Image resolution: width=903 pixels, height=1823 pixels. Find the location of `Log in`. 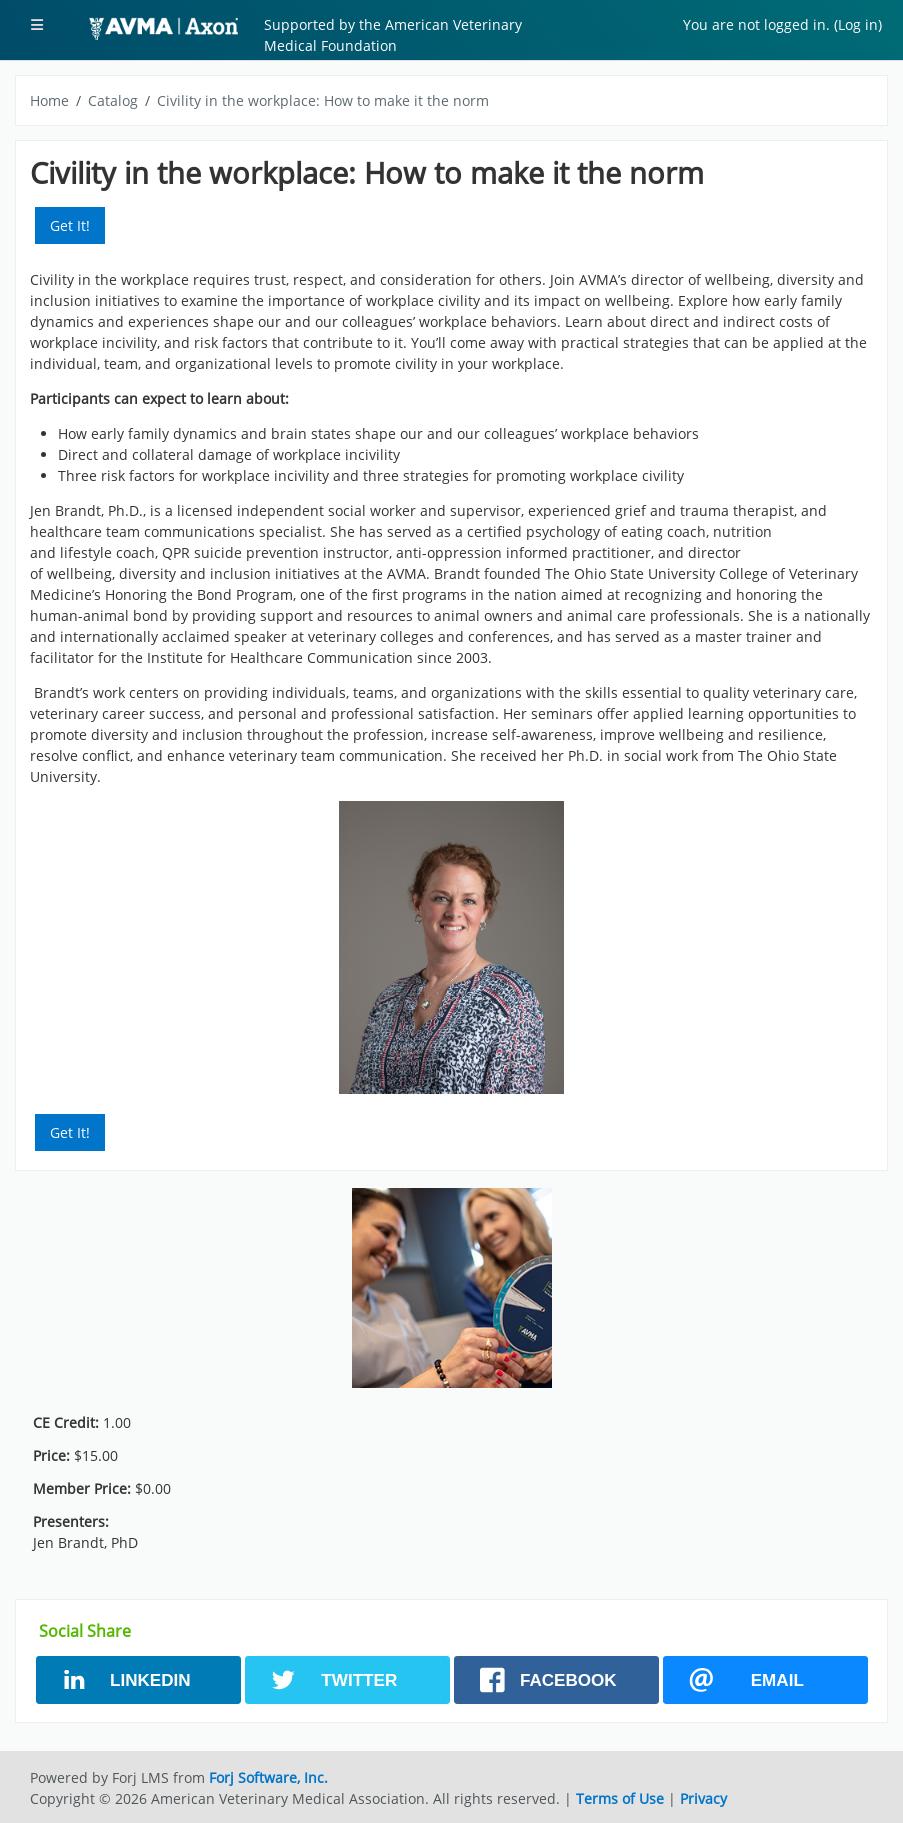

Log in is located at coordinates (858, 24).